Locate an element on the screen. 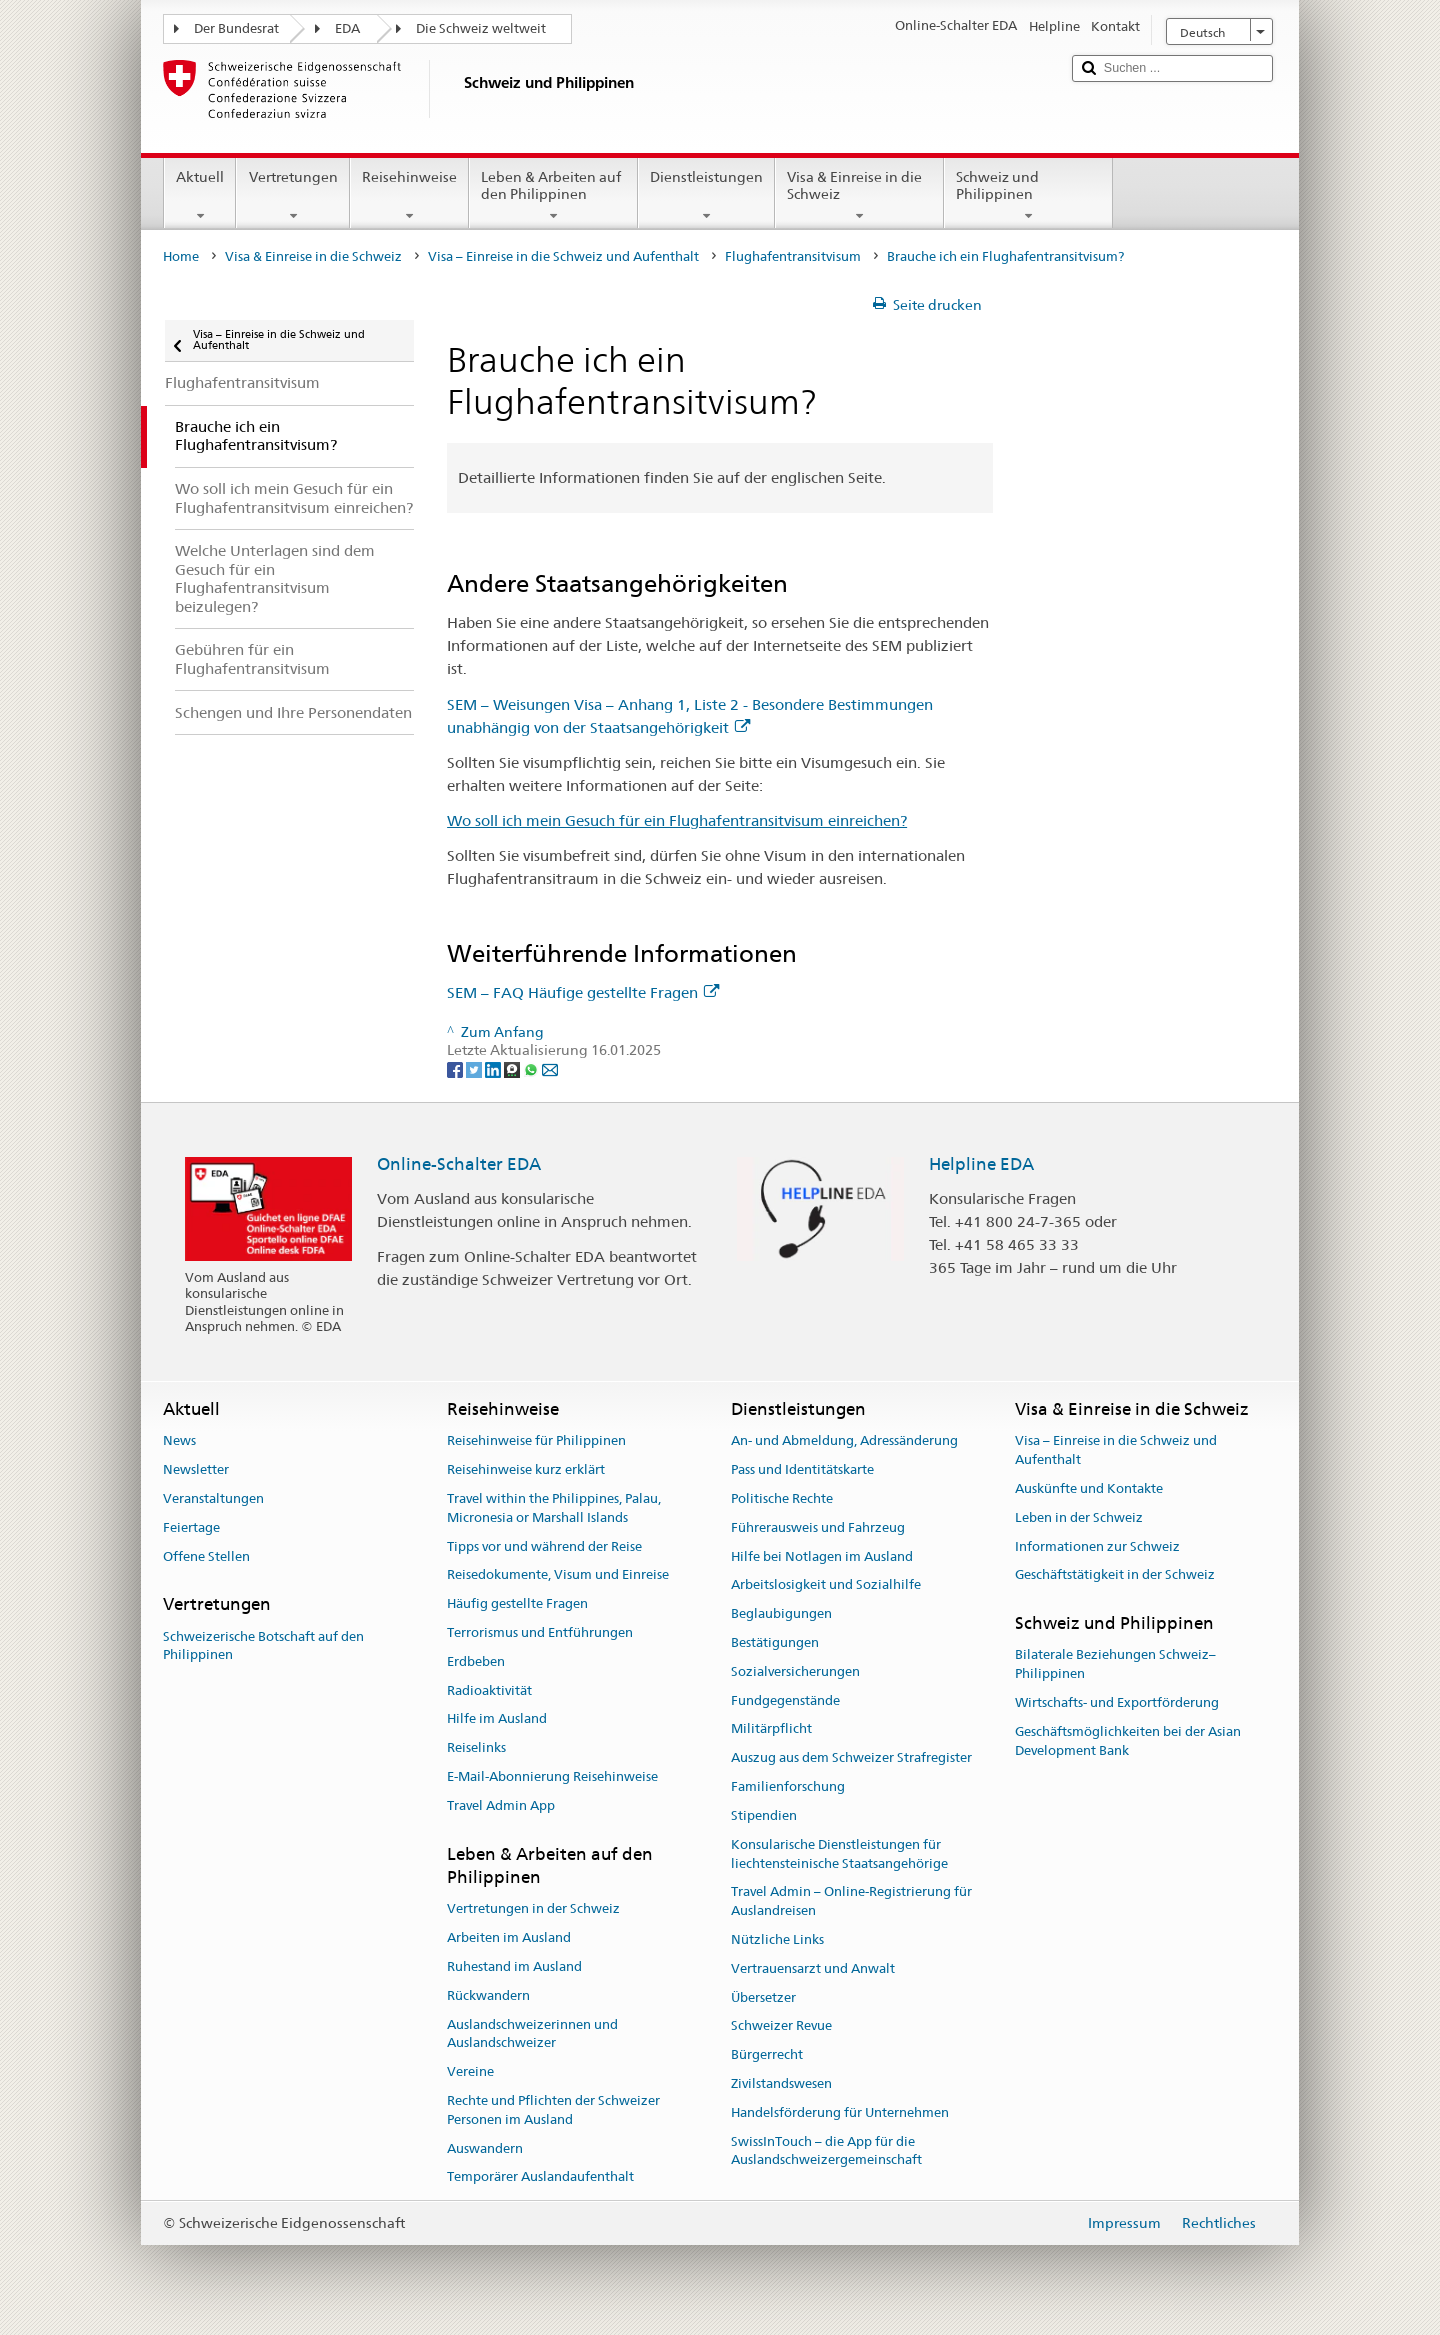 This screenshot has width=1440, height=2335. Radioaktivität is located at coordinates (489, 1690).